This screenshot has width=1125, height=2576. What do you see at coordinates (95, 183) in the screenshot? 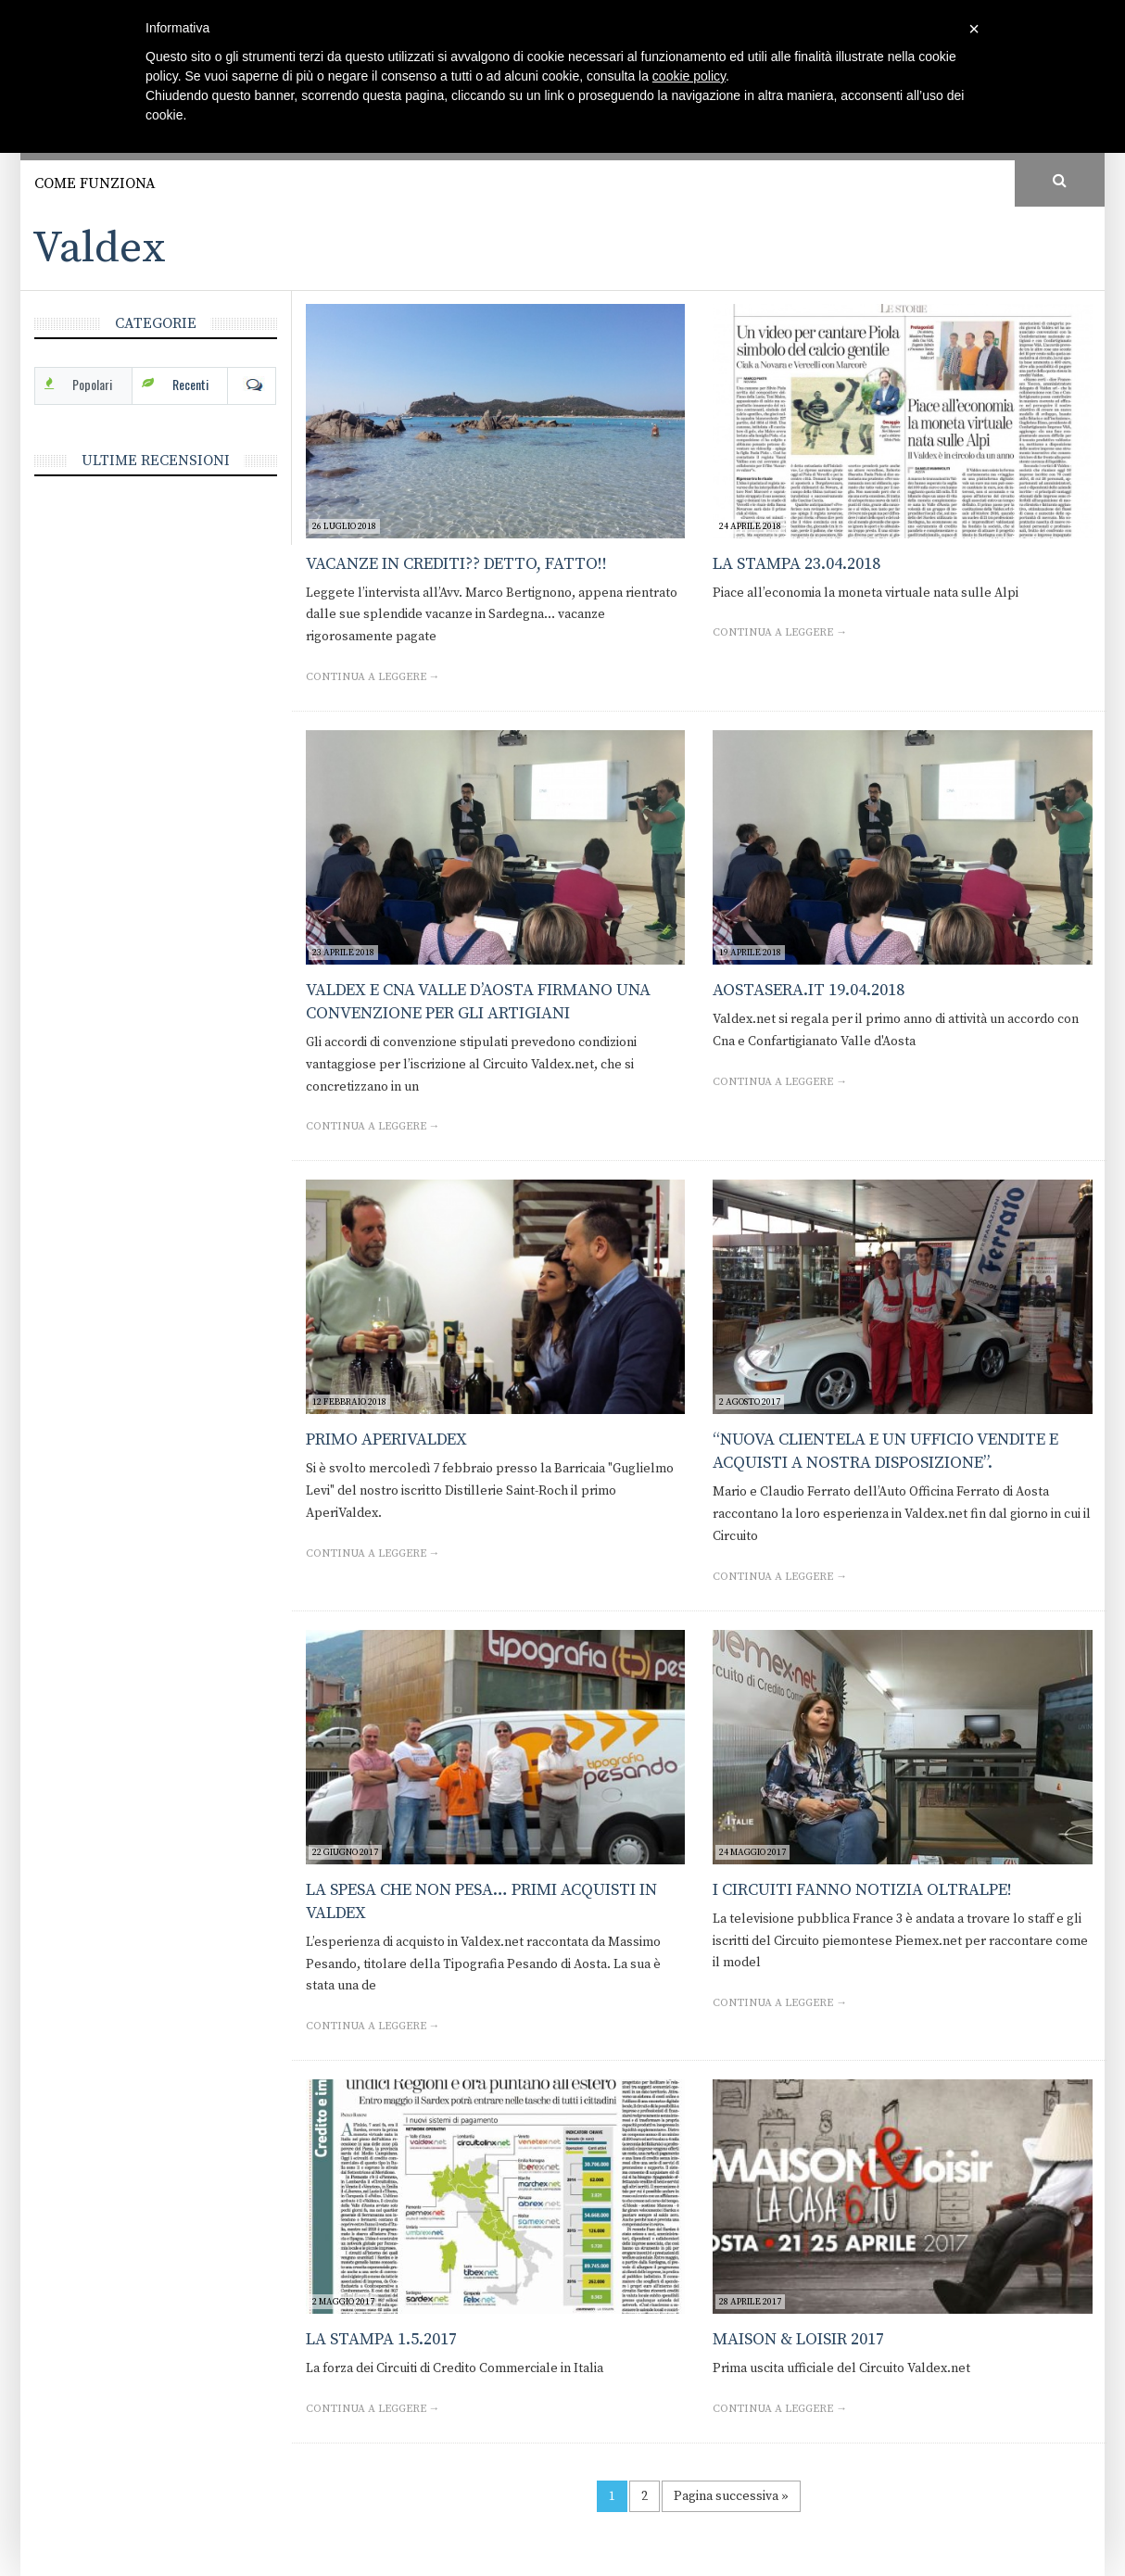
I see `Come funziona` at bounding box center [95, 183].